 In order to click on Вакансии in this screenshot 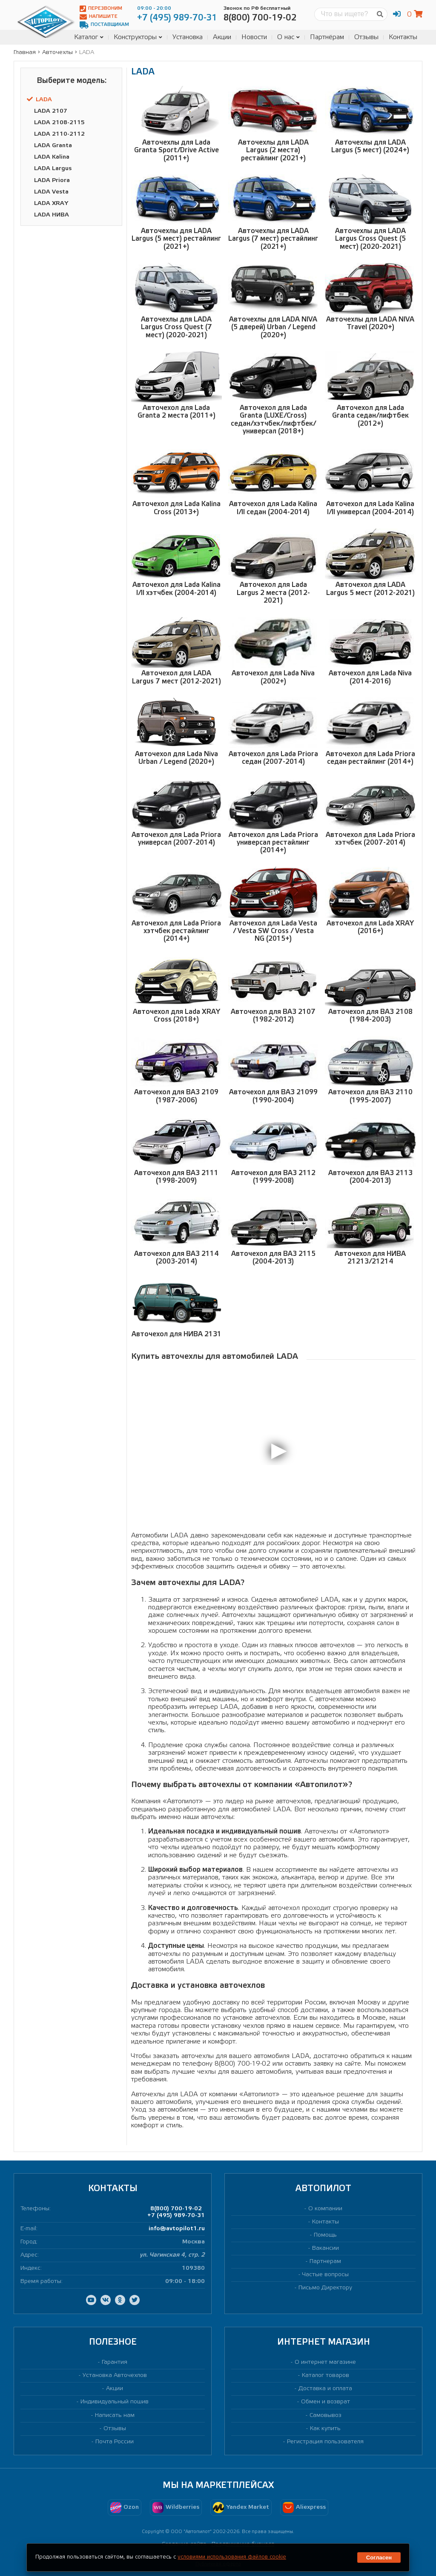, I will do `click(325, 2248)`.